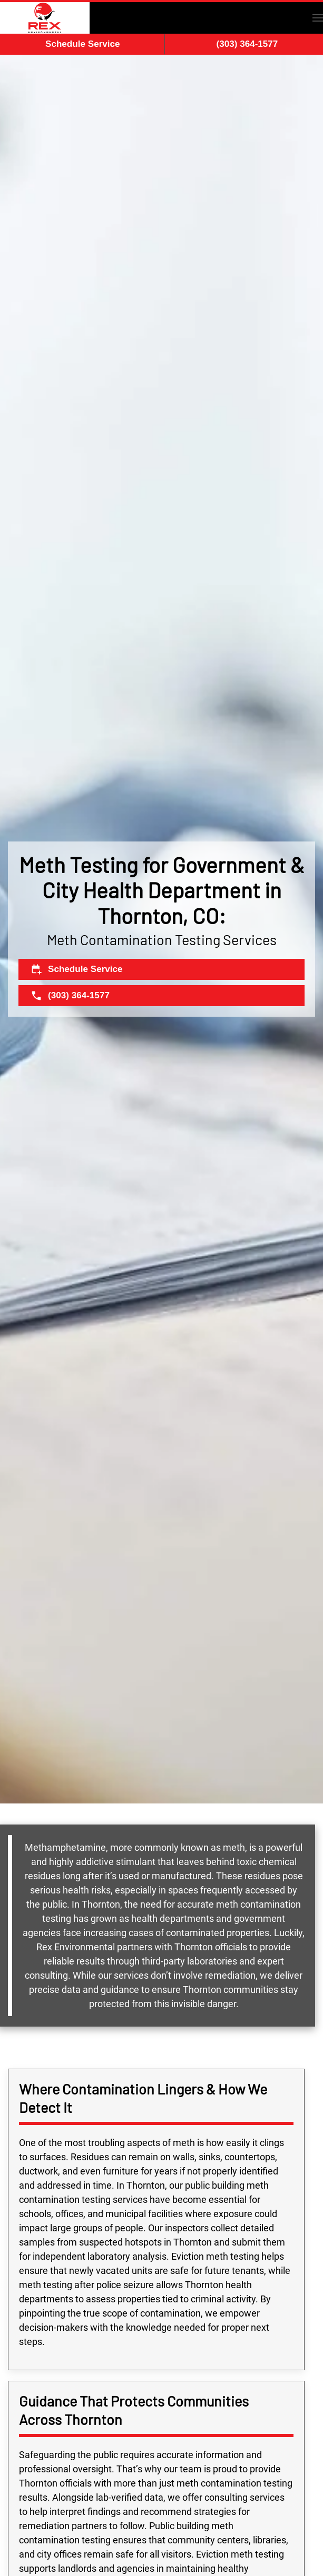 The height and width of the screenshot is (2576, 323). Describe the element at coordinates (45, 18) in the screenshot. I see `[Back to home]` at that location.